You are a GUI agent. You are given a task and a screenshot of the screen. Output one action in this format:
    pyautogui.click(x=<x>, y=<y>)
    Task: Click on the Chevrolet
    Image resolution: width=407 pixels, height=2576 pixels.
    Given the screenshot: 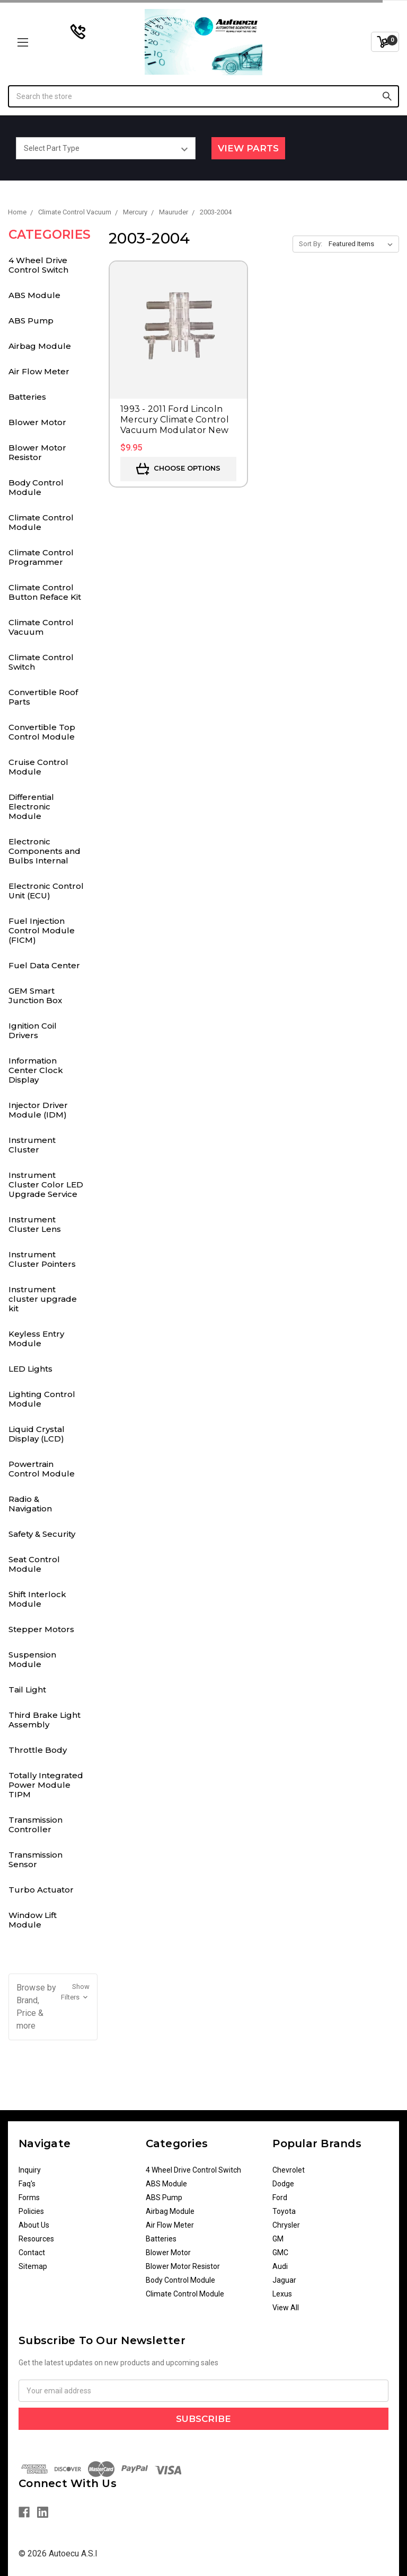 What is the action you would take?
    pyautogui.click(x=288, y=2170)
    